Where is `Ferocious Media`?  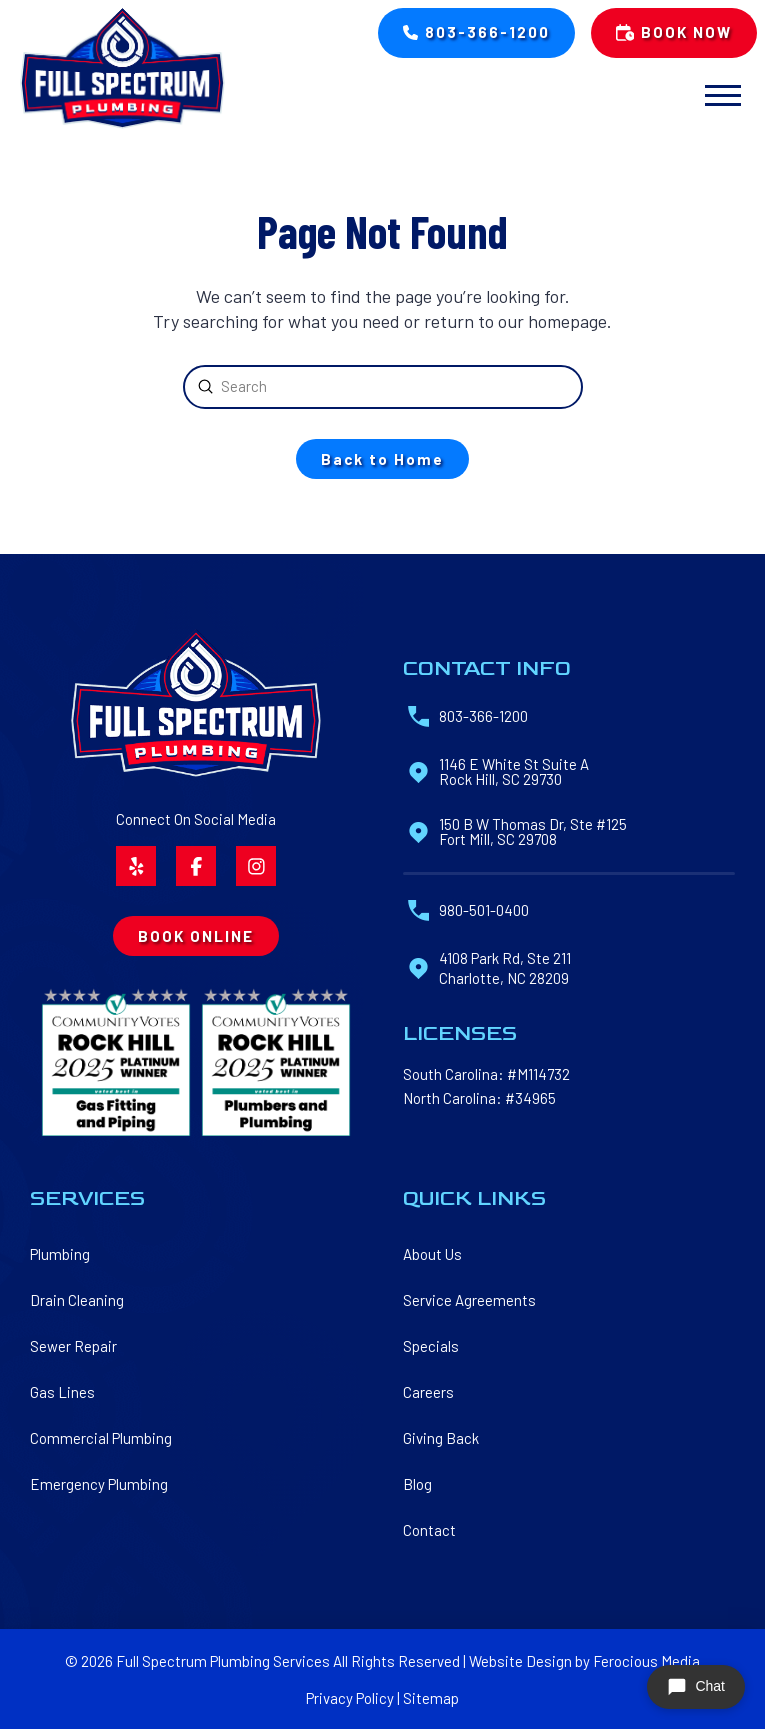 Ferocious Media is located at coordinates (646, 1661).